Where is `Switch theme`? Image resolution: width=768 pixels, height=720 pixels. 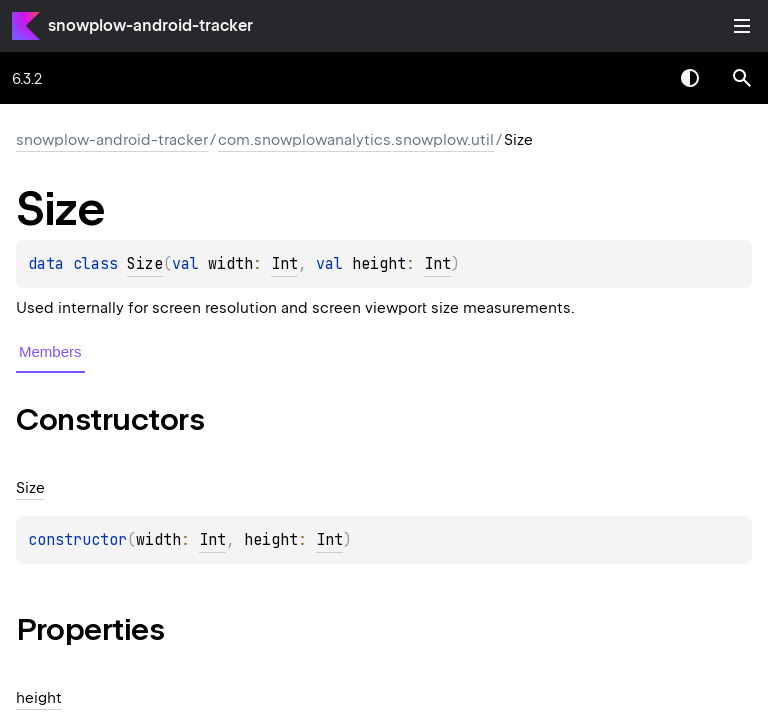 Switch theme is located at coordinates (690, 78).